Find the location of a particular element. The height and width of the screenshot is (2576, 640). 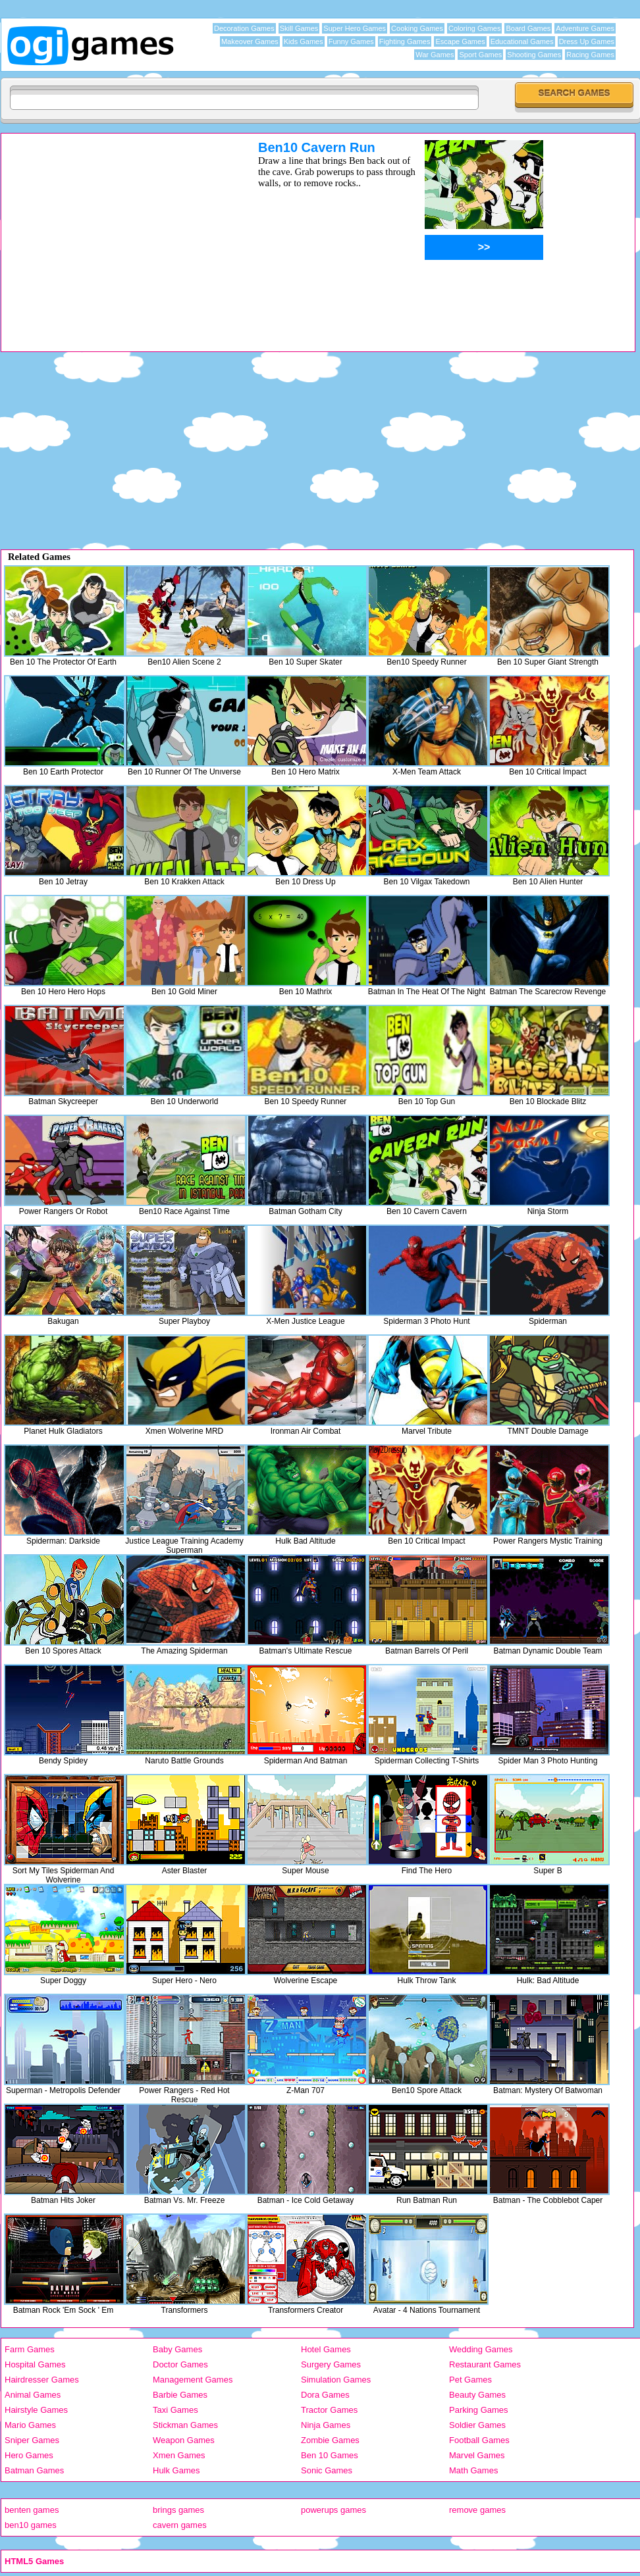

Racing Games is located at coordinates (590, 55).